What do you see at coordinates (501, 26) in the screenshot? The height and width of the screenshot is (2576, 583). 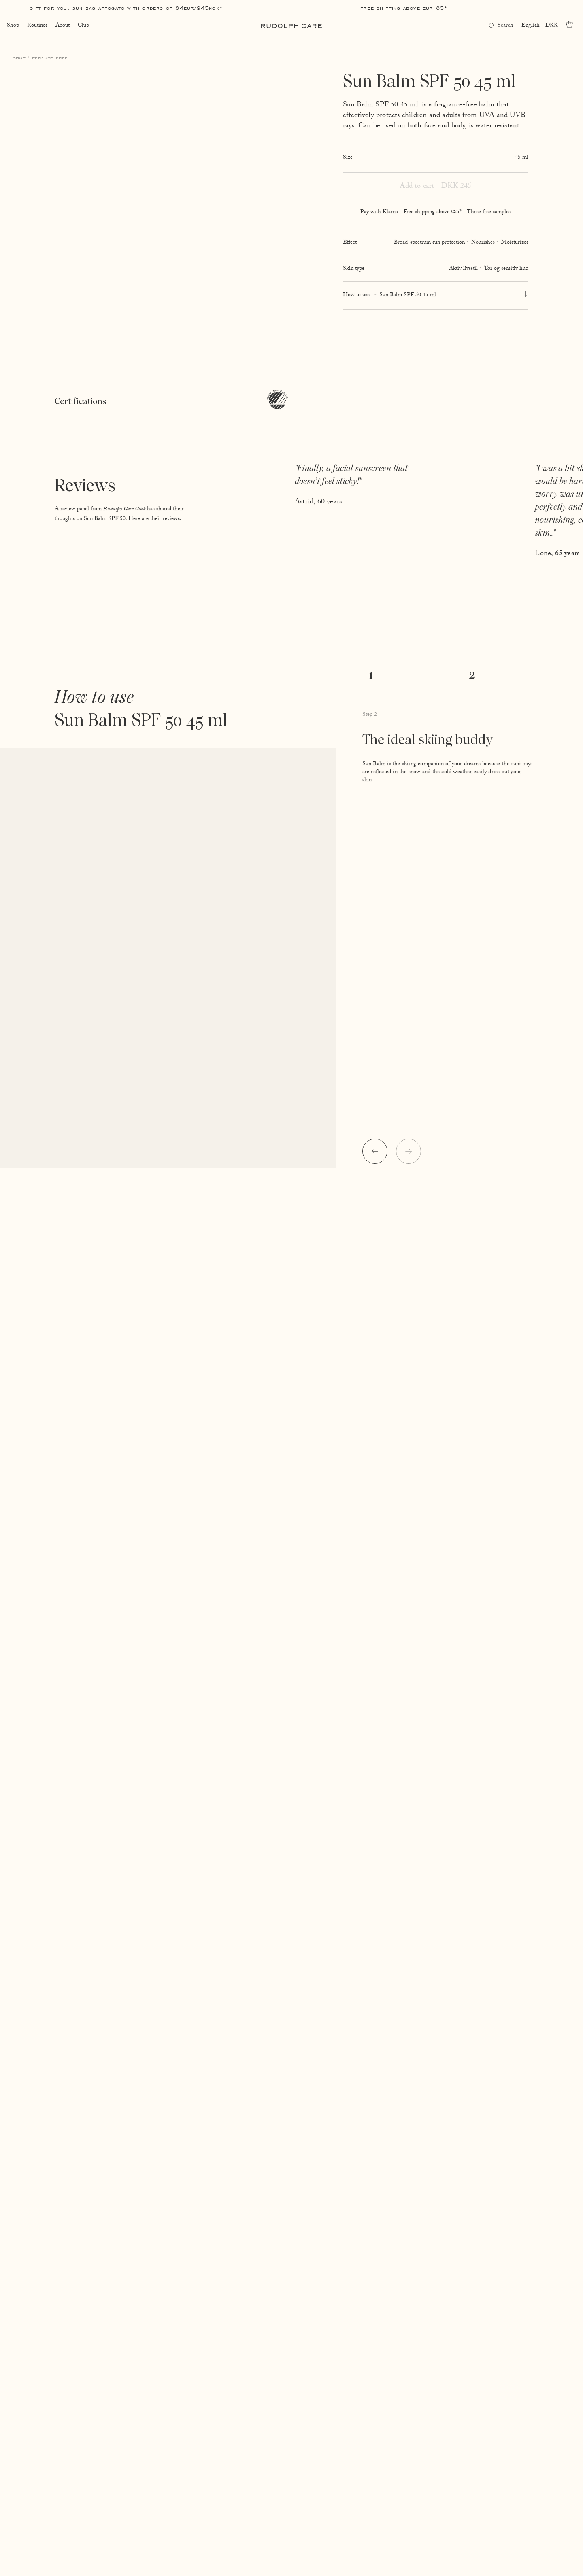 I see `[Open search]` at bounding box center [501, 26].